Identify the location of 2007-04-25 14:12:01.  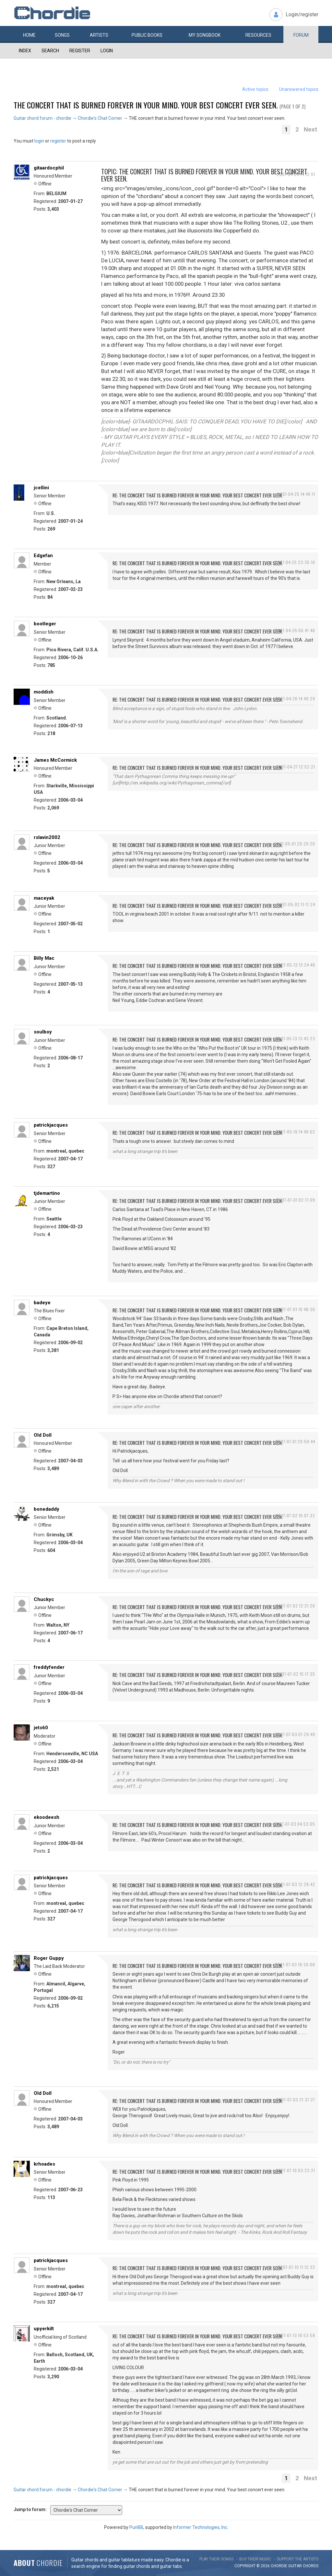
(296, 174).